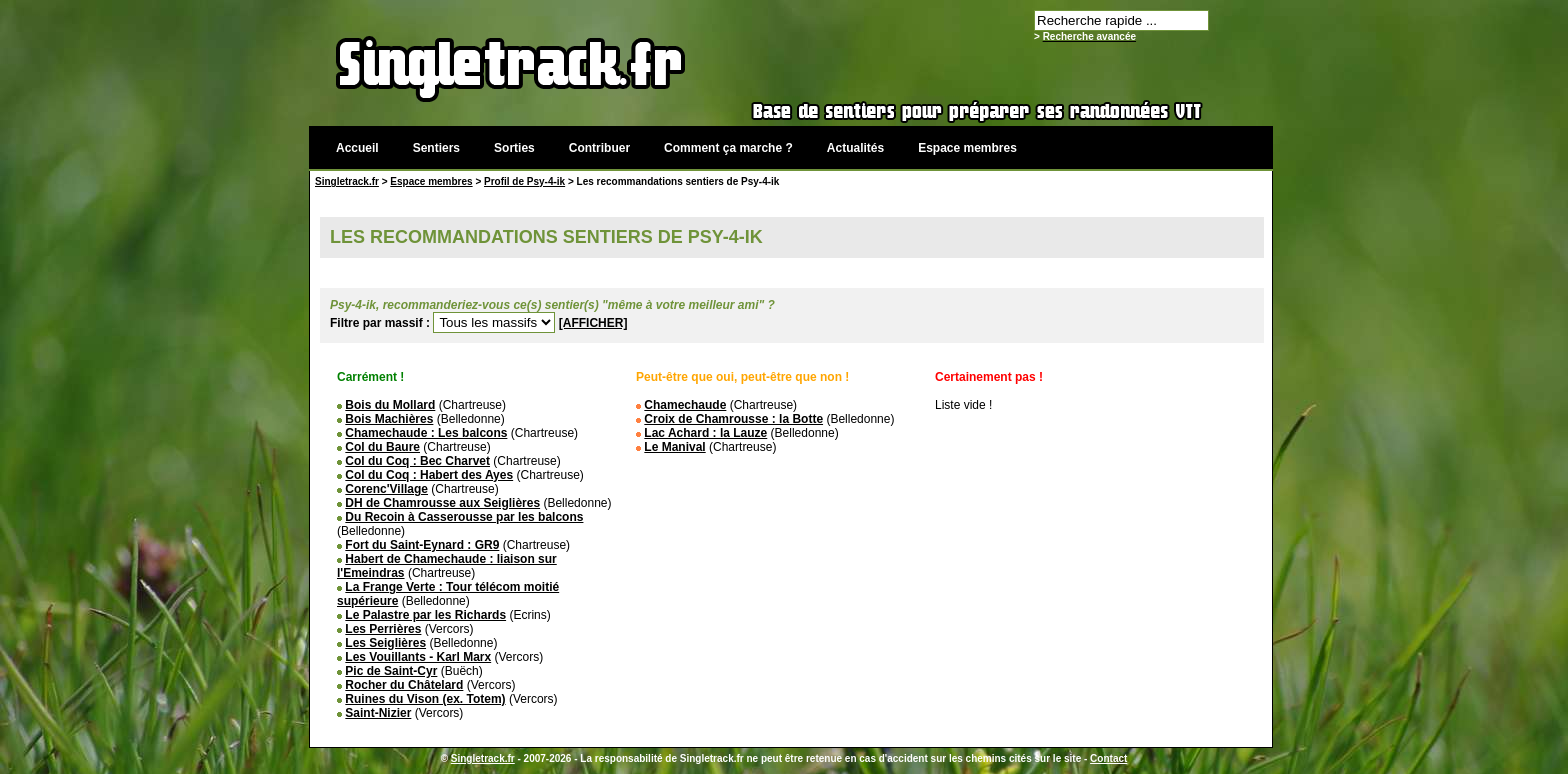 The height and width of the screenshot is (774, 1568). What do you see at coordinates (705, 433) in the screenshot?
I see `Lac Achard : la Lauze` at bounding box center [705, 433].